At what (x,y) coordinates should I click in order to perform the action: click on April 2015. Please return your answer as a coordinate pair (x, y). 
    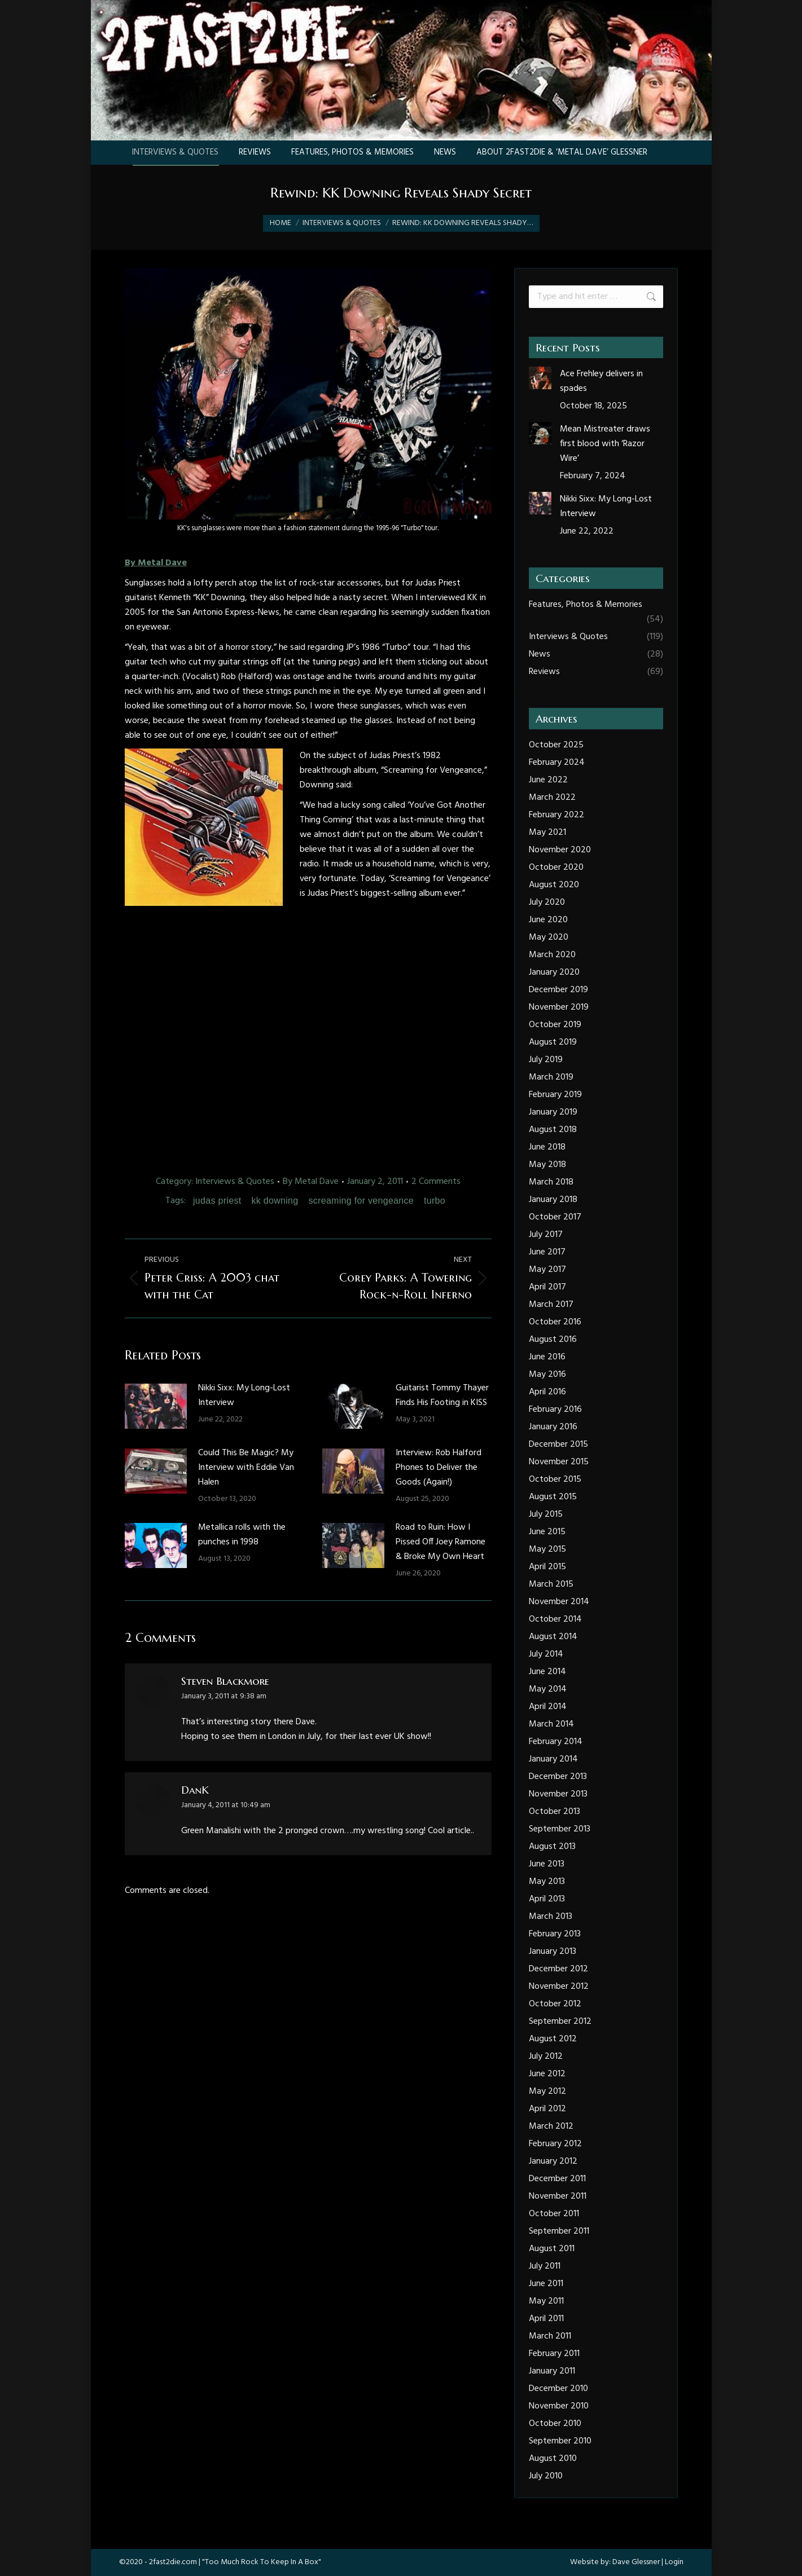
    Looking at the image, I should click on (547, 1567).